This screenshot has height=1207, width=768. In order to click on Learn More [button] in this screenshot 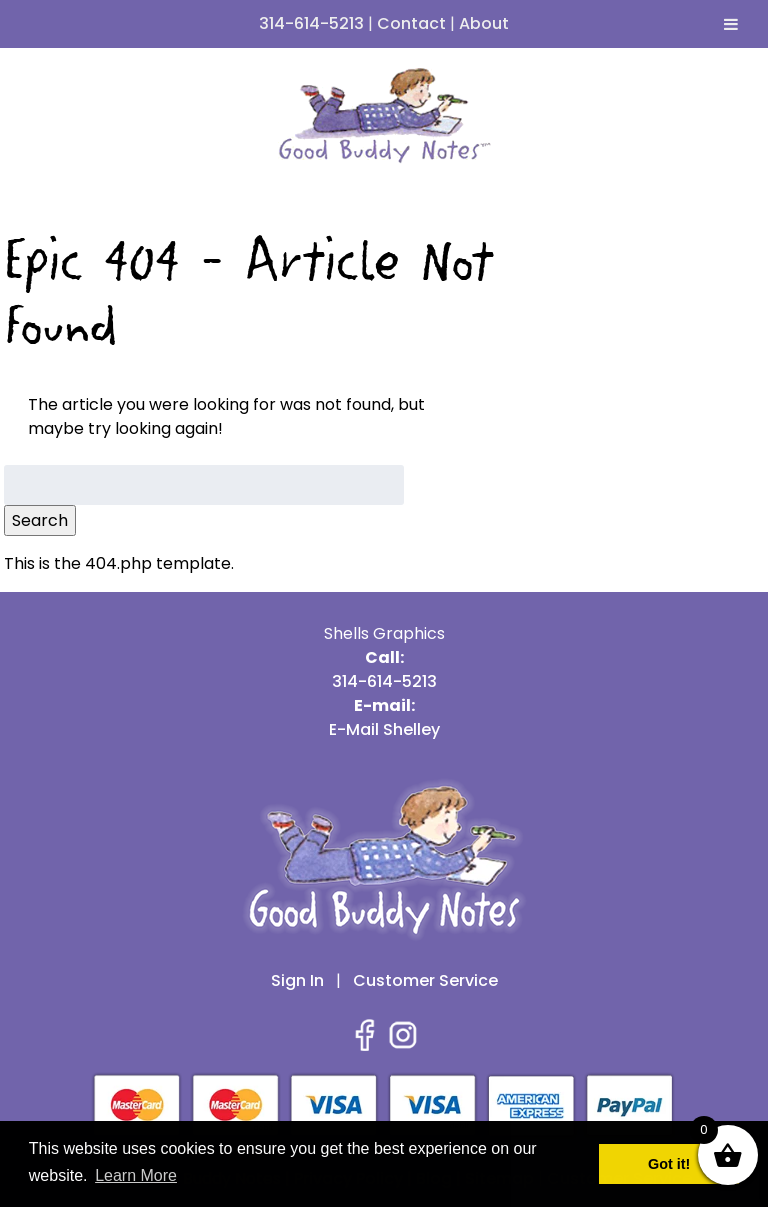, I will do `click(136, 1175)`.